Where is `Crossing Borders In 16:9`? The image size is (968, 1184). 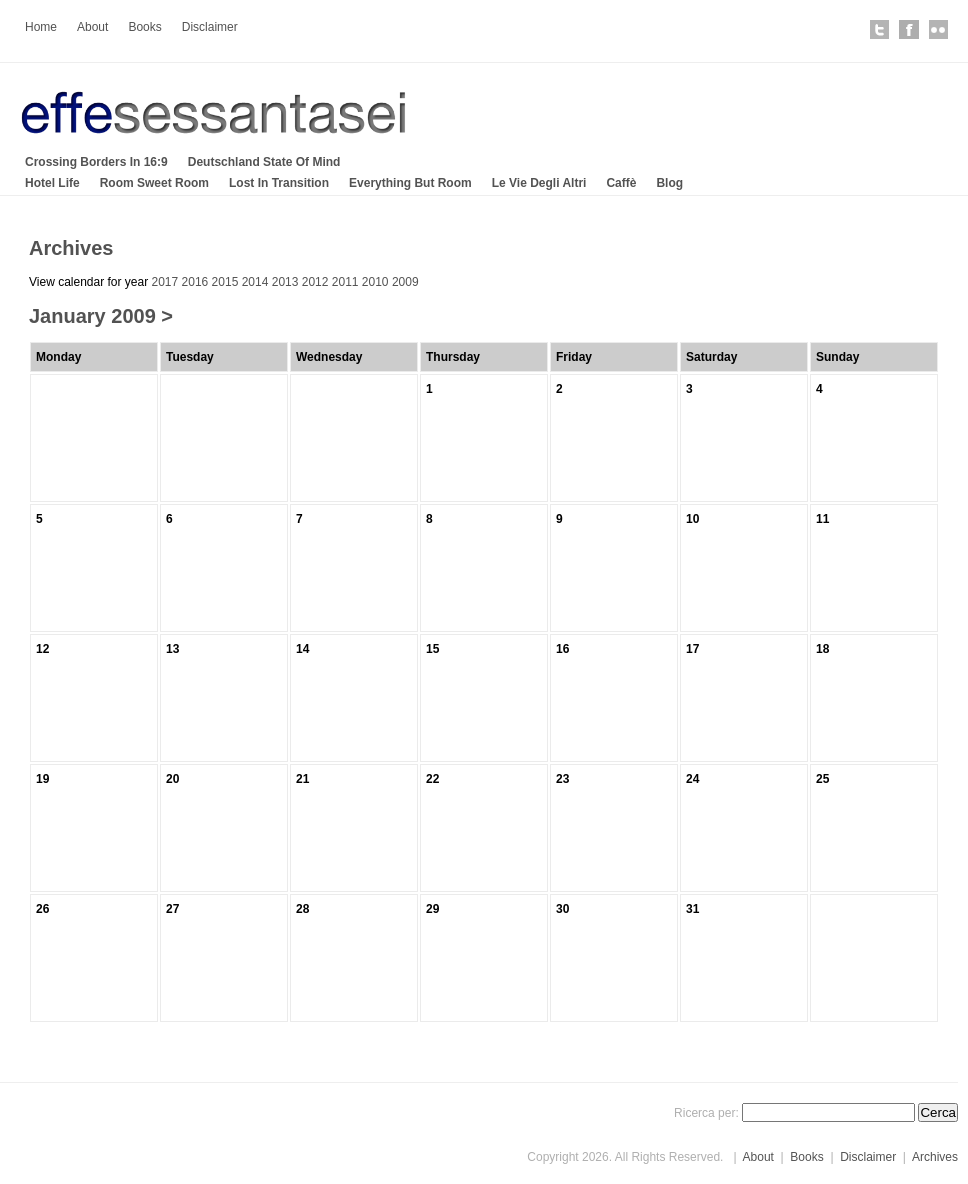
Crossing Borders In 16:9 is located at coordinates (96, 162).